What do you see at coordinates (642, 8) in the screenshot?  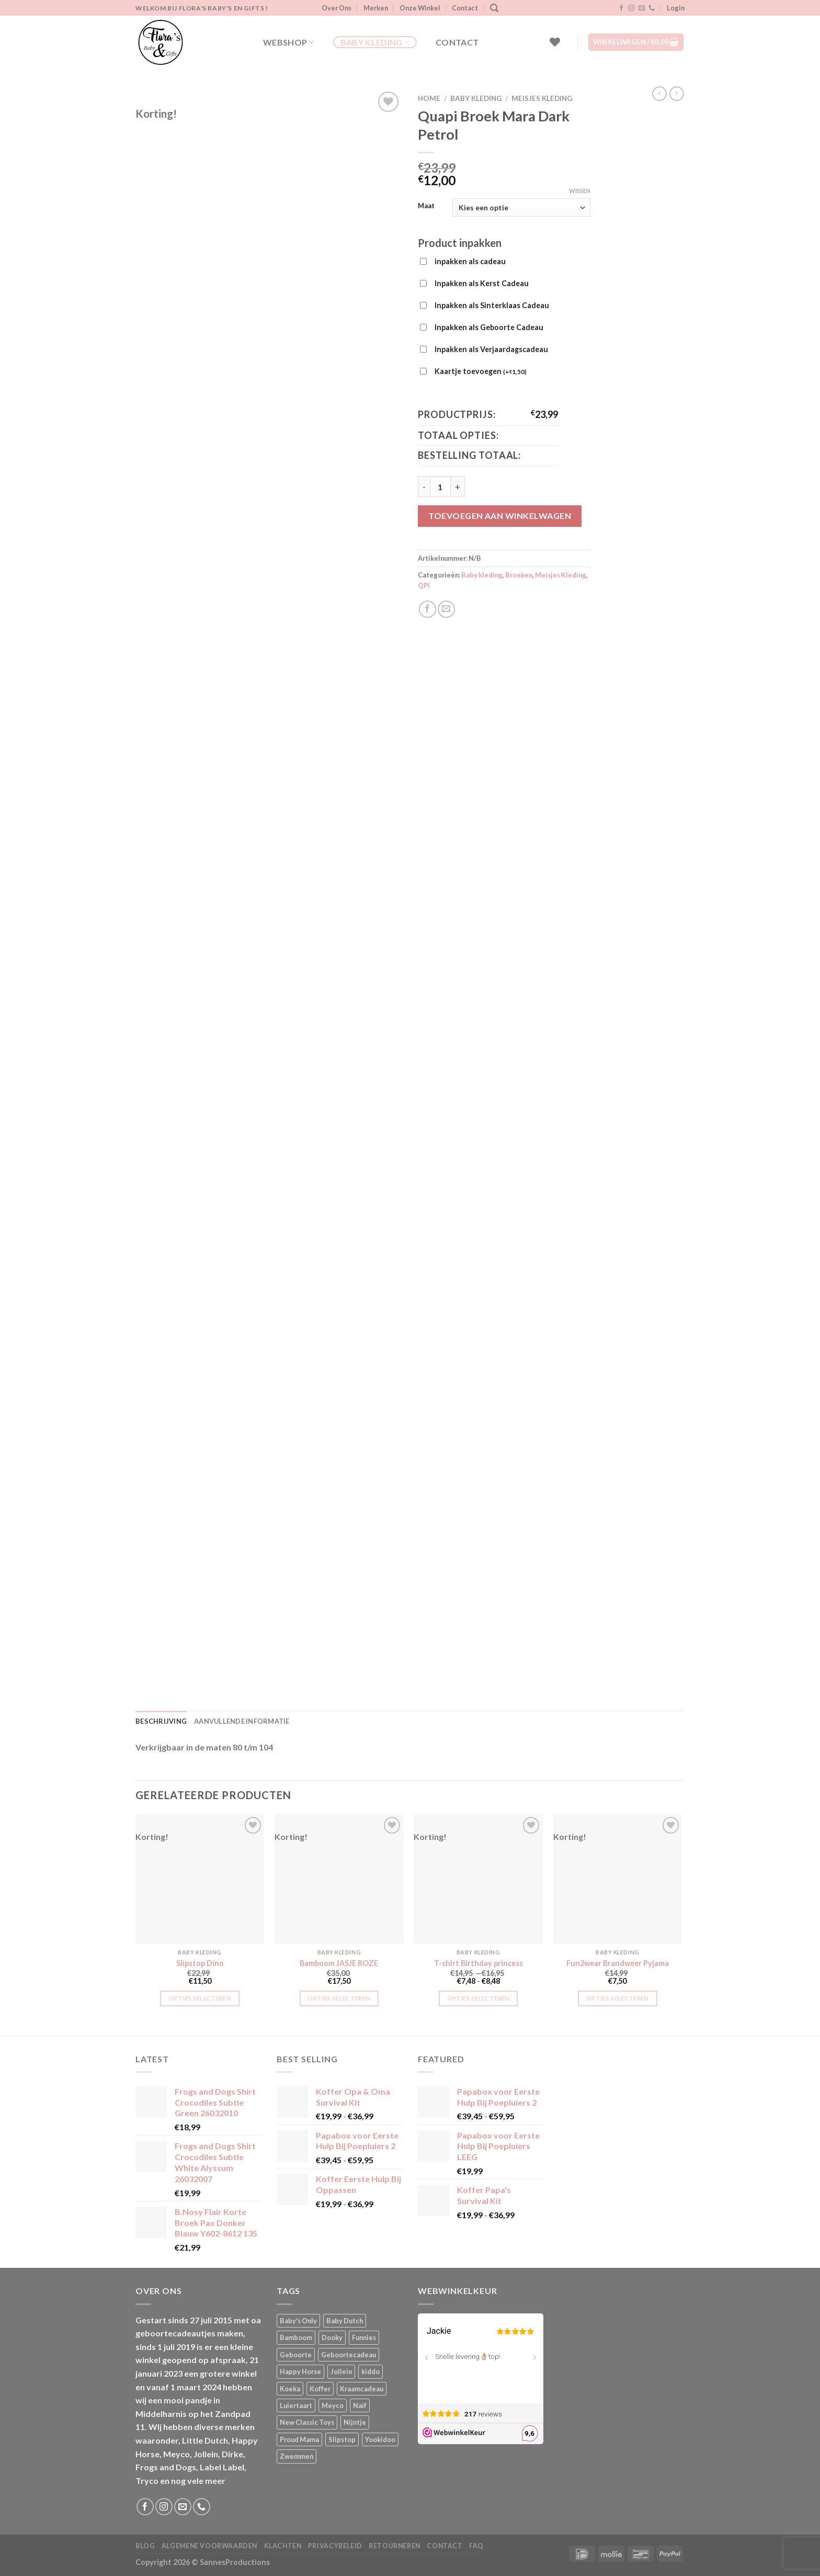 I see `[Stuur ons een e-mail]` at bounding box center [642, 8].